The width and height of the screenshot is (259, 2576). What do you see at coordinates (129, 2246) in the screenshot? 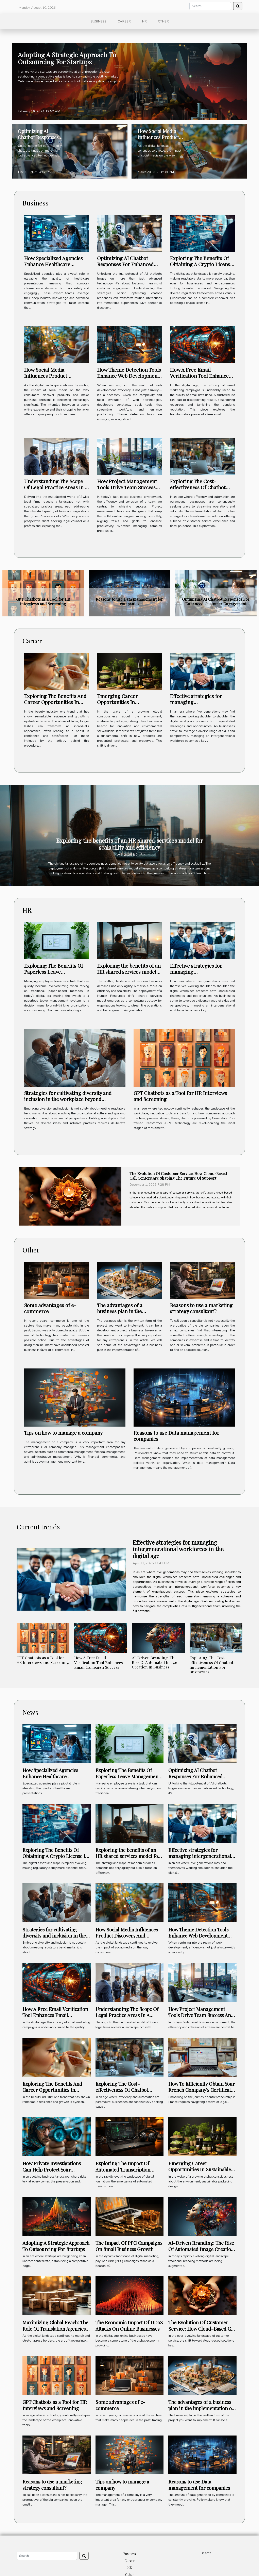
I see `The Impact Of PPC Campaigns On Small Business Growth` at bounding box center [129, 2246].